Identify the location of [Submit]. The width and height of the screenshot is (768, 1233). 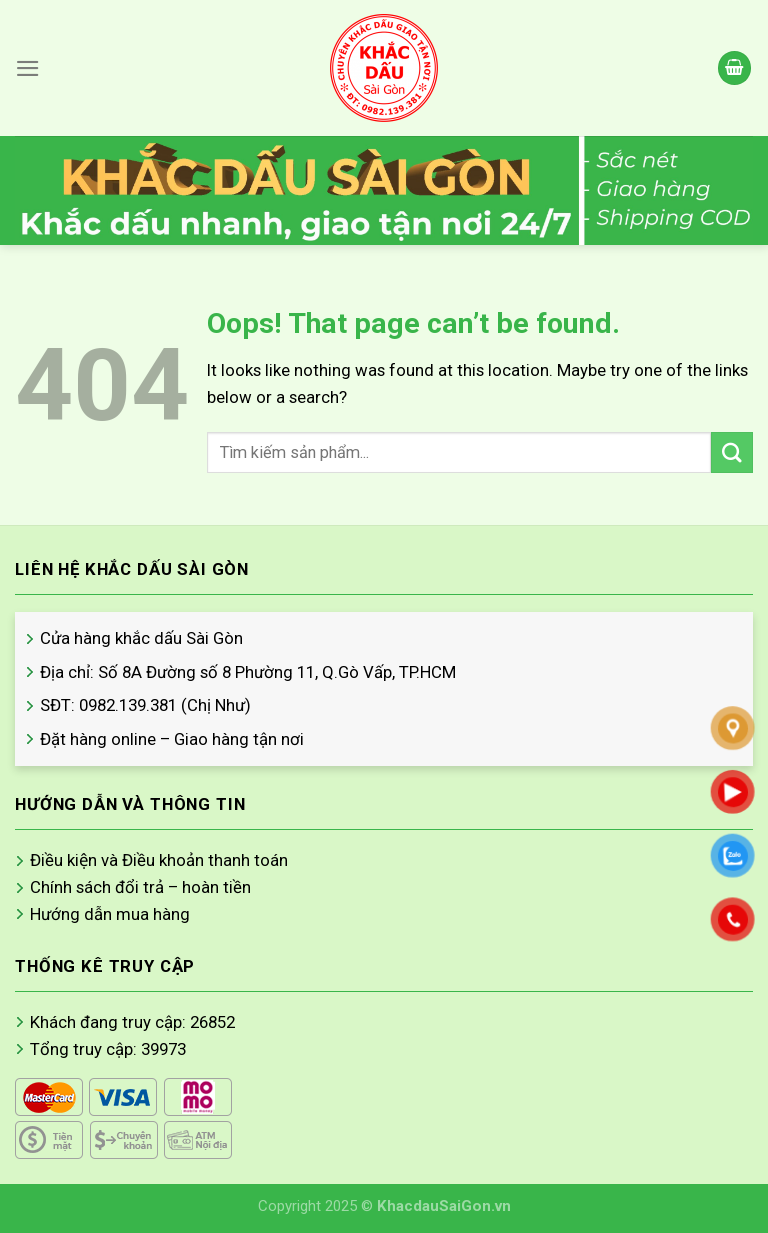
(732, 452).